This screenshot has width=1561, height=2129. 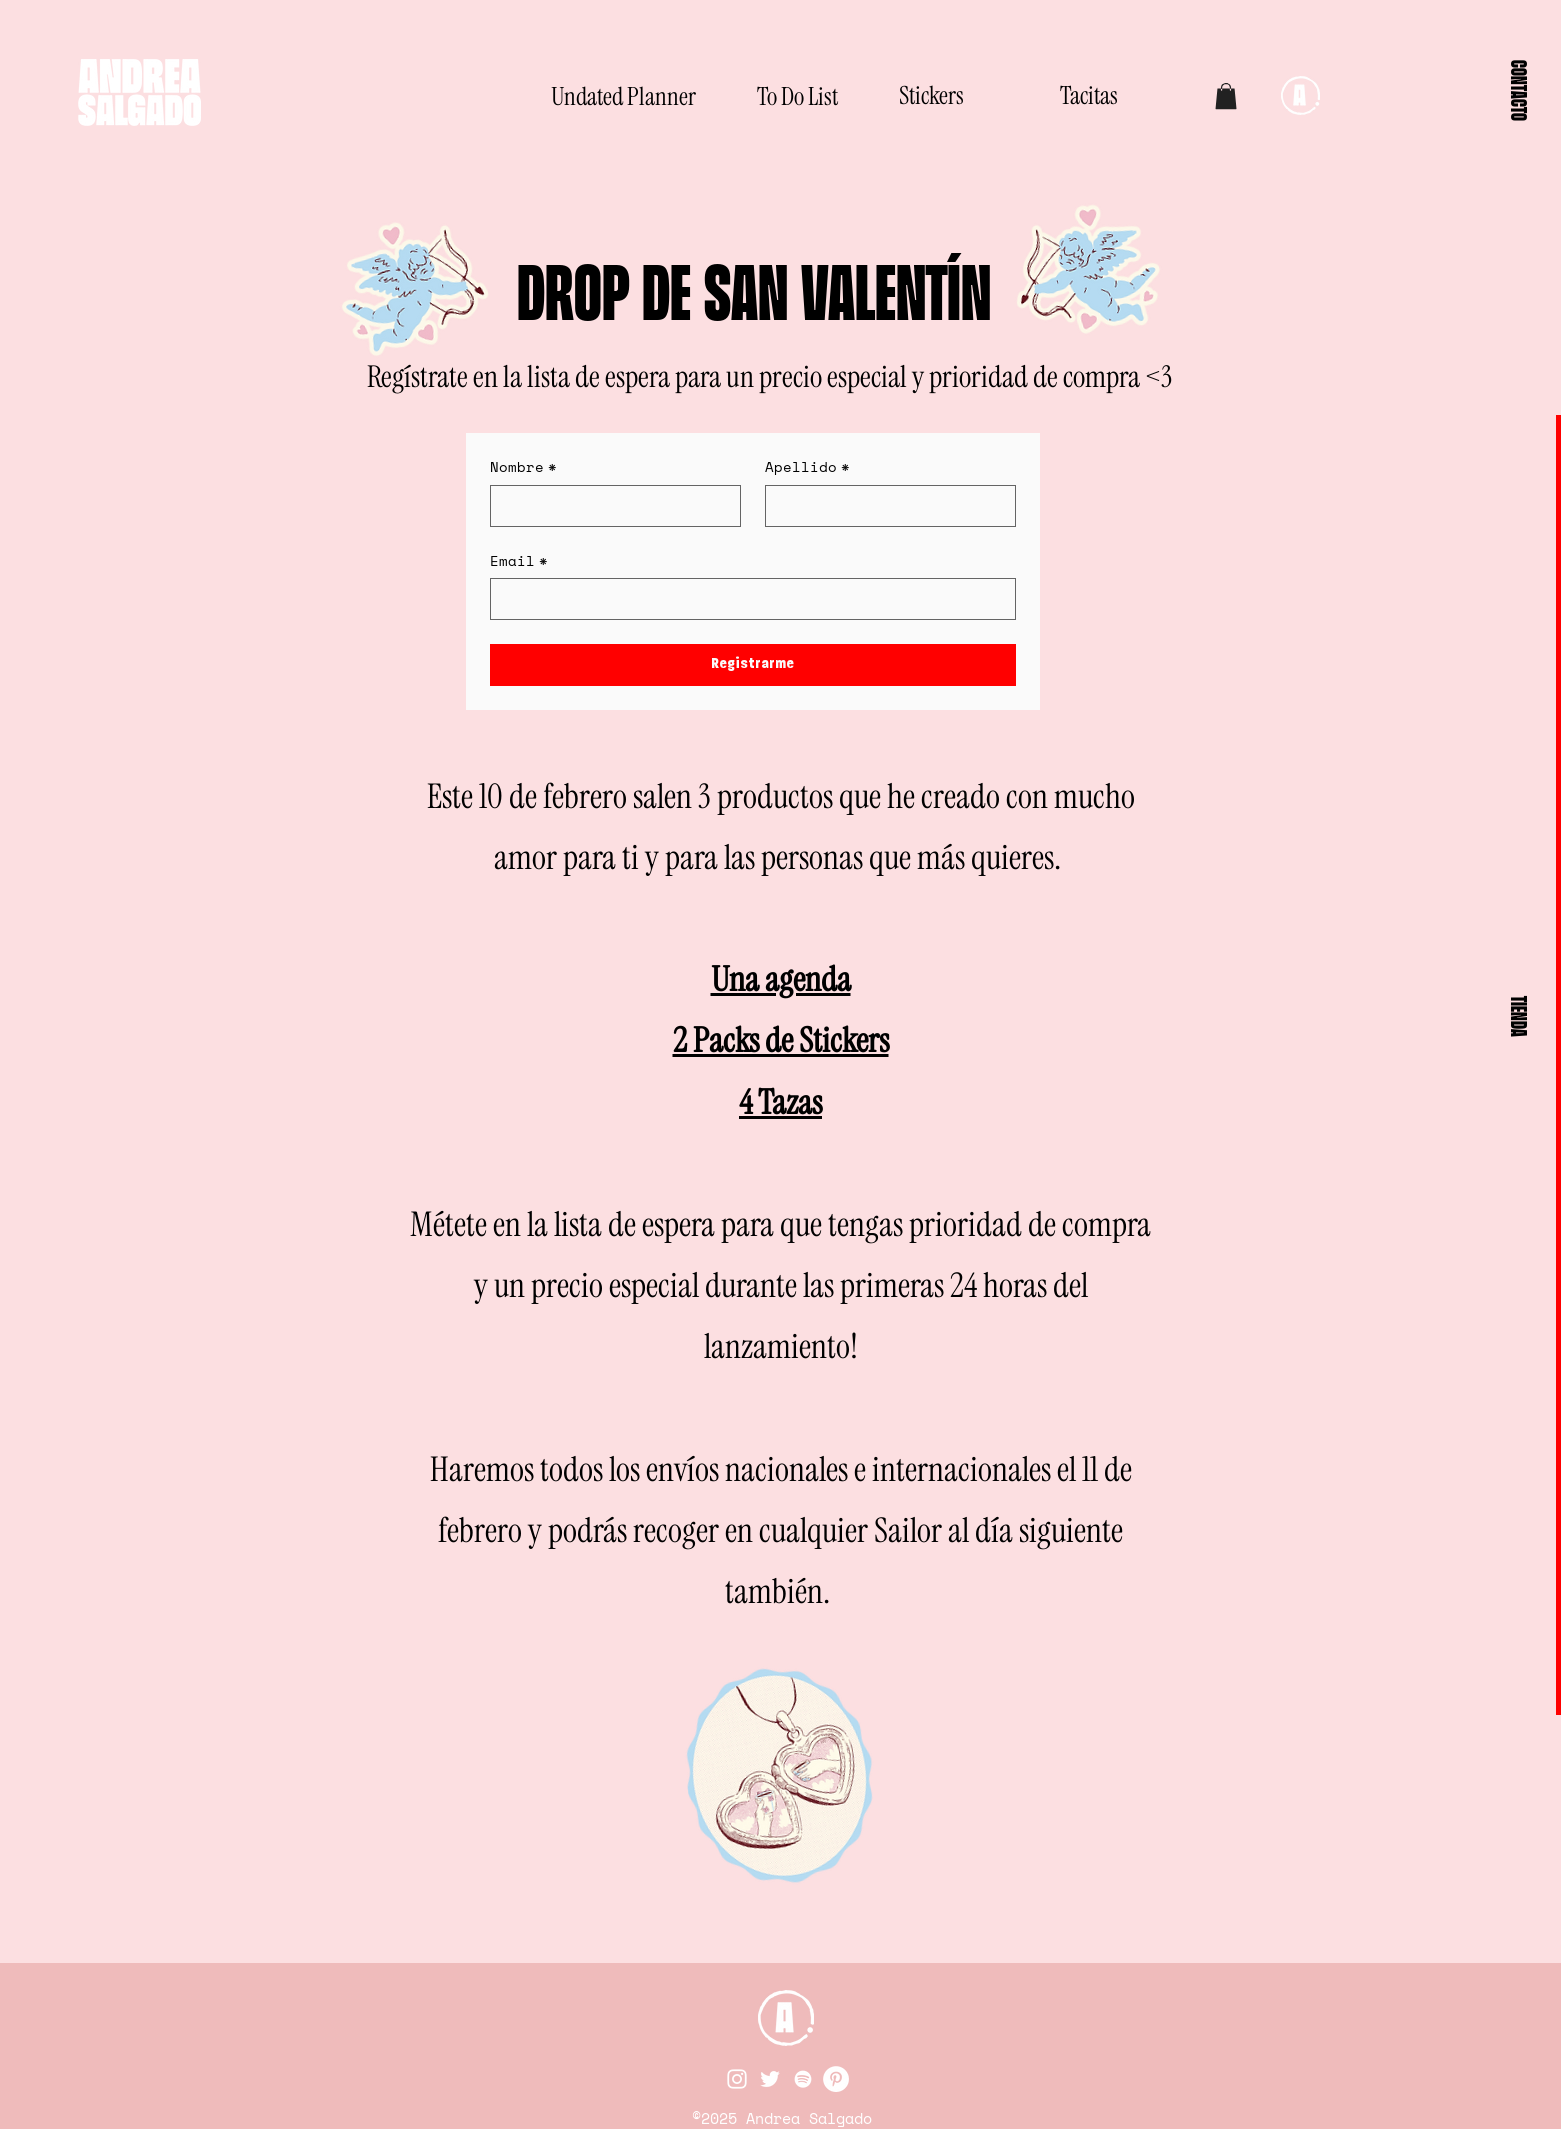 I want to click on Email, so click(x=519, y=561).